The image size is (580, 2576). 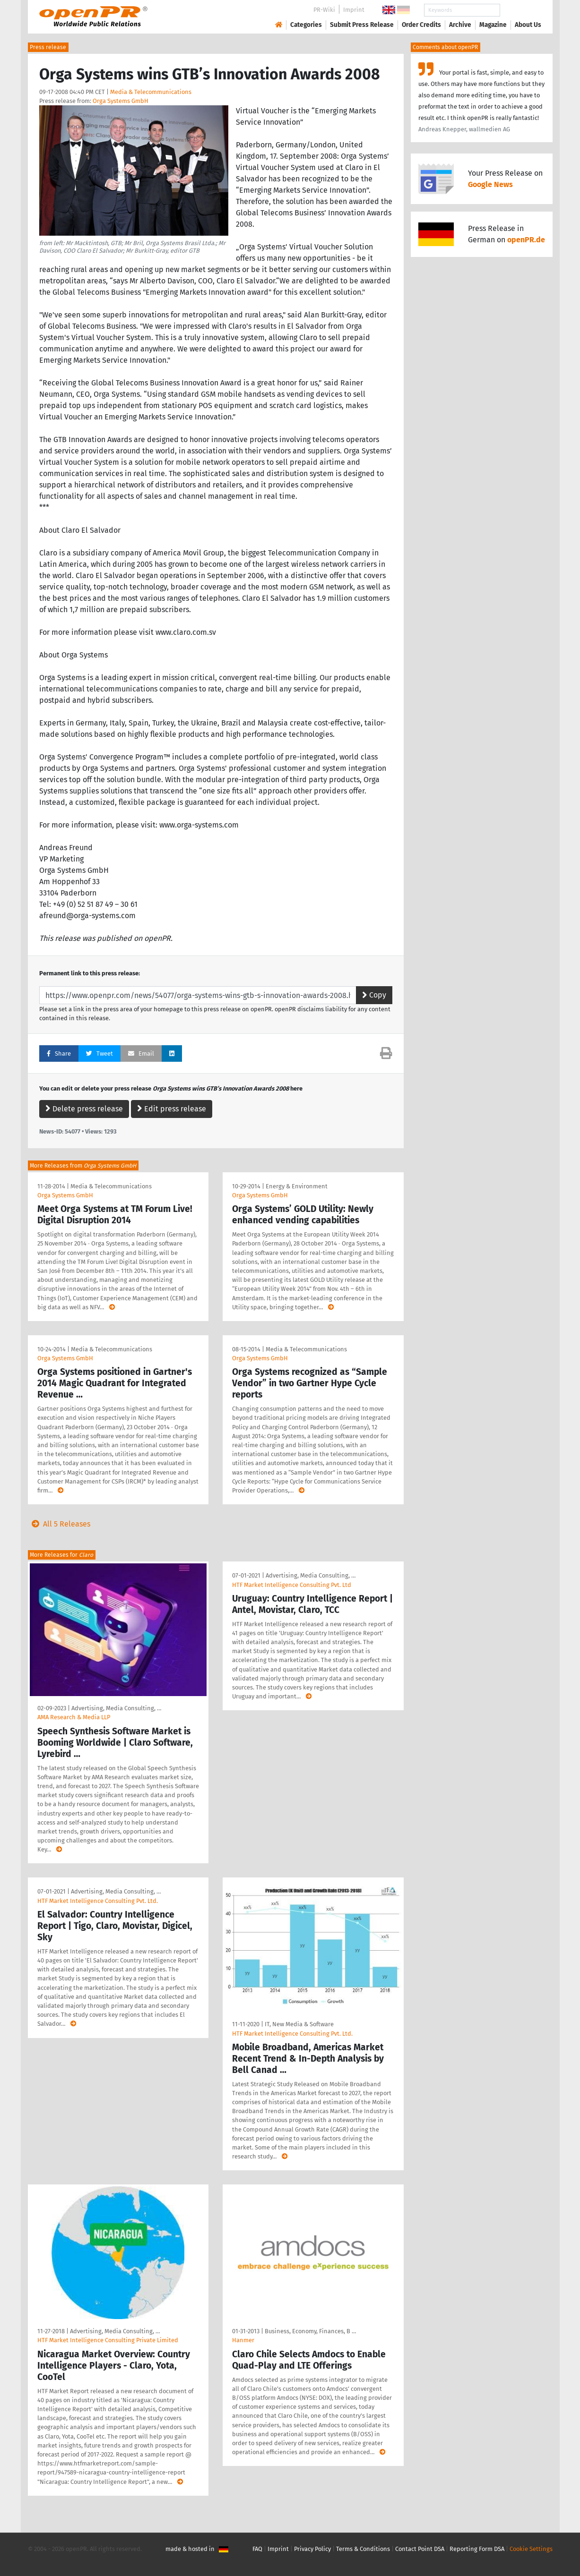 What do you see at coordinates (363, 2548) in the screenshot?
I see `Terms & Conditions` at bounding box center [363, 2548].